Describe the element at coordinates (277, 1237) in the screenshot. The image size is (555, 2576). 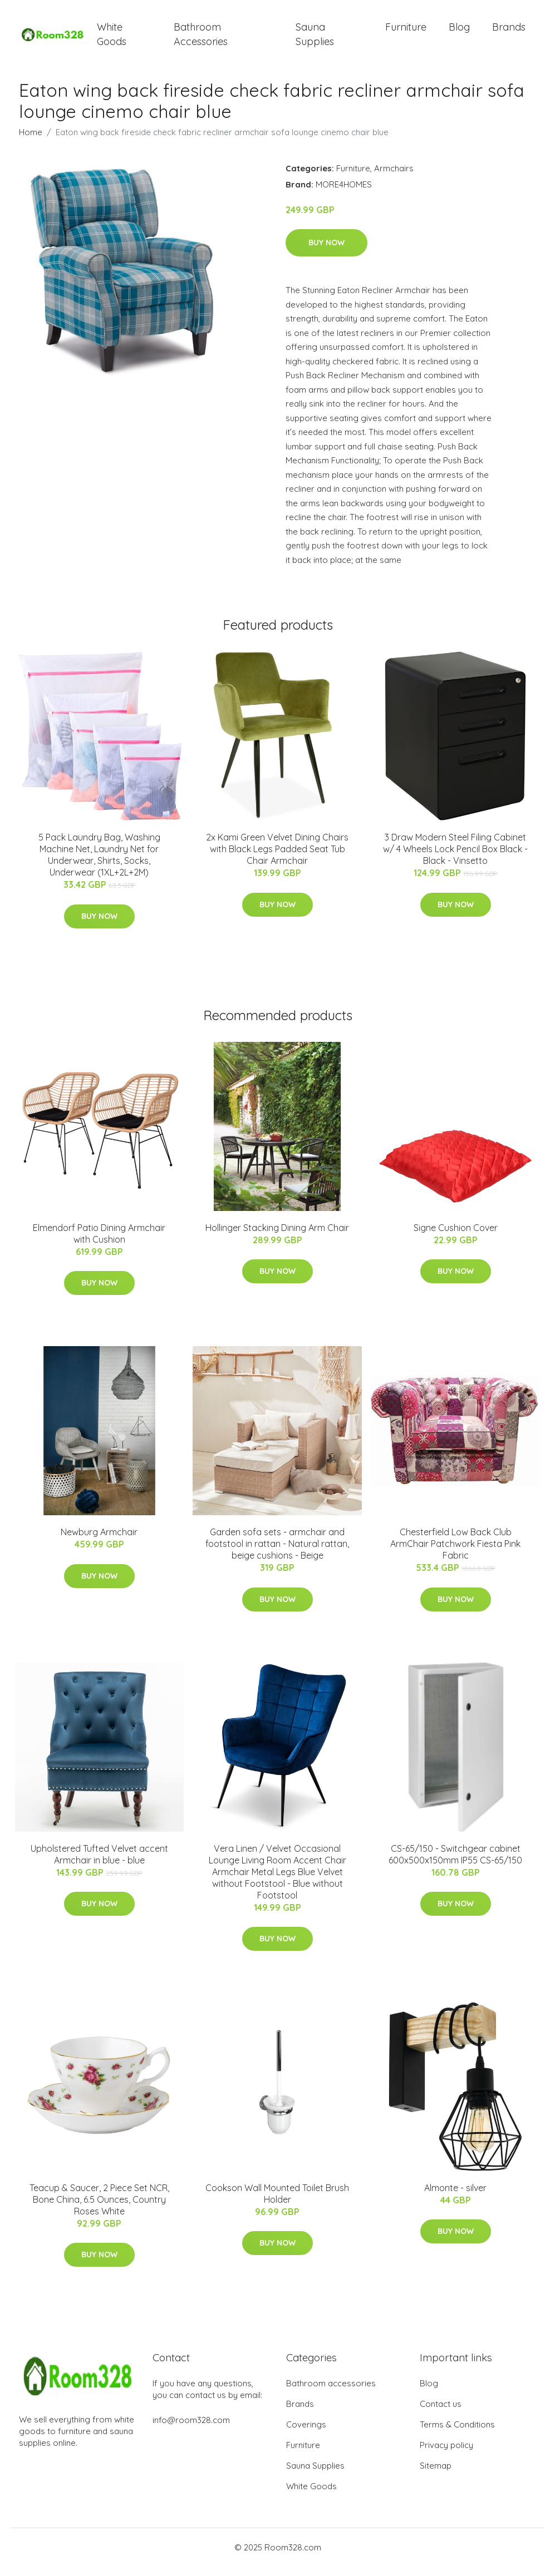
I see `Hollinger Stacking Dining Arm Chair` at that location.